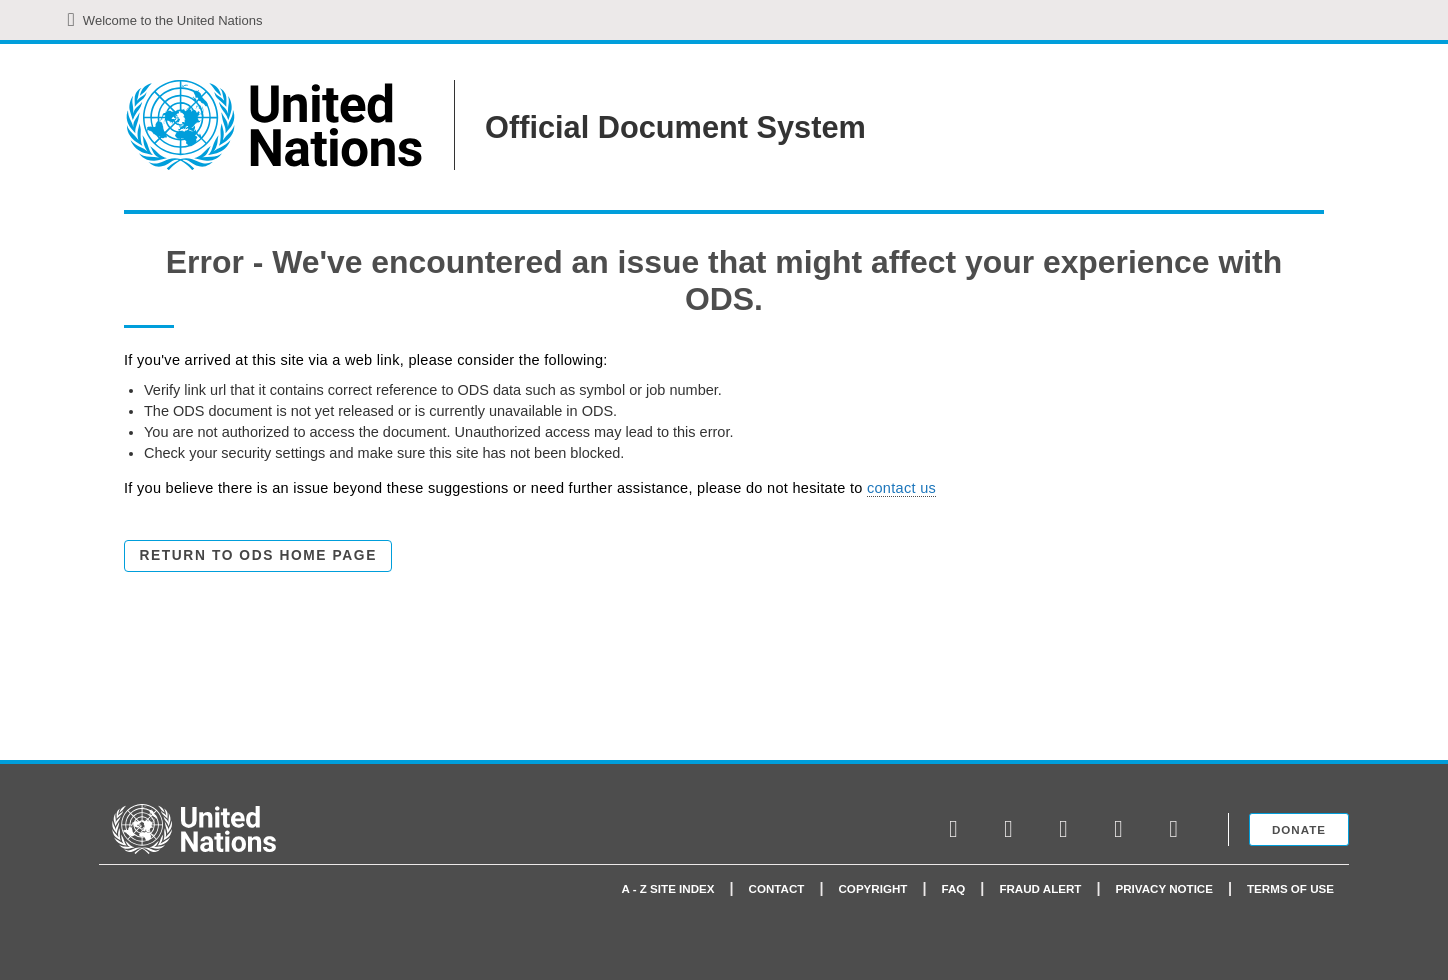  Describe the element at coordinates (777, 888) in the screenshot. I see `Contact` at that location.